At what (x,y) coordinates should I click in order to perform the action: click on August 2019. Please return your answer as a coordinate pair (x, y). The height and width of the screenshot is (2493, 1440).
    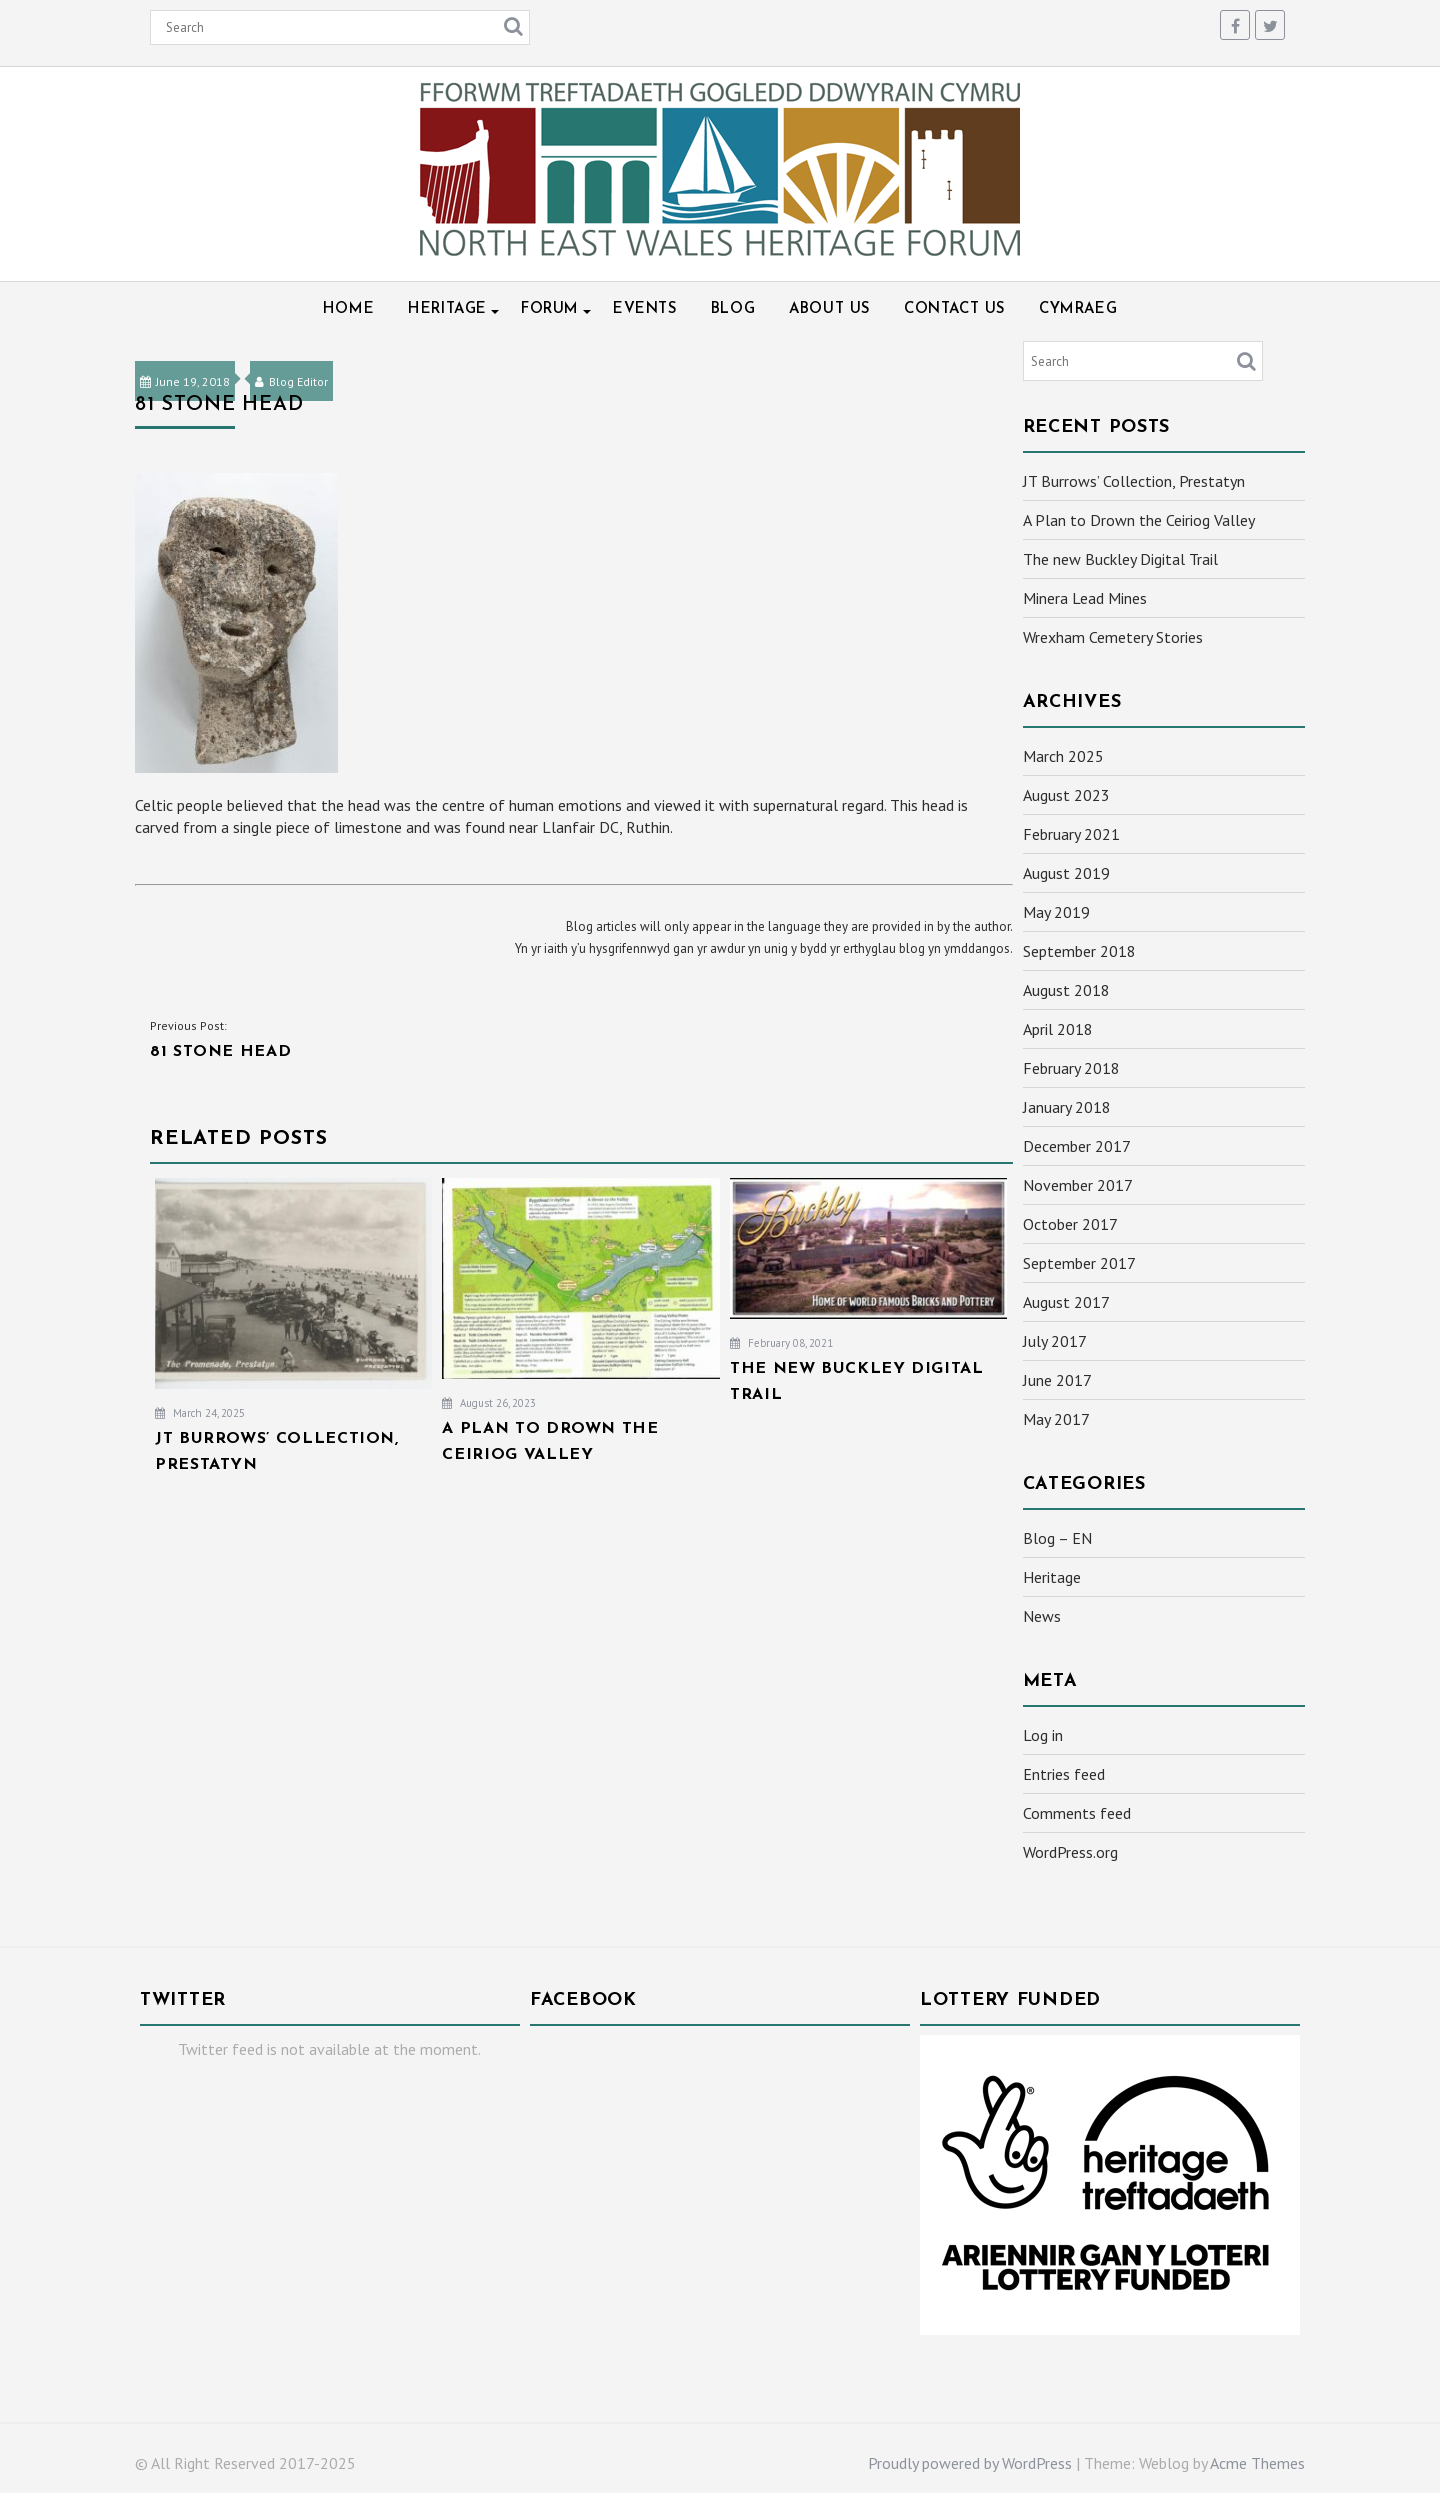
    Looking at the image, I should click on (1066, 873).